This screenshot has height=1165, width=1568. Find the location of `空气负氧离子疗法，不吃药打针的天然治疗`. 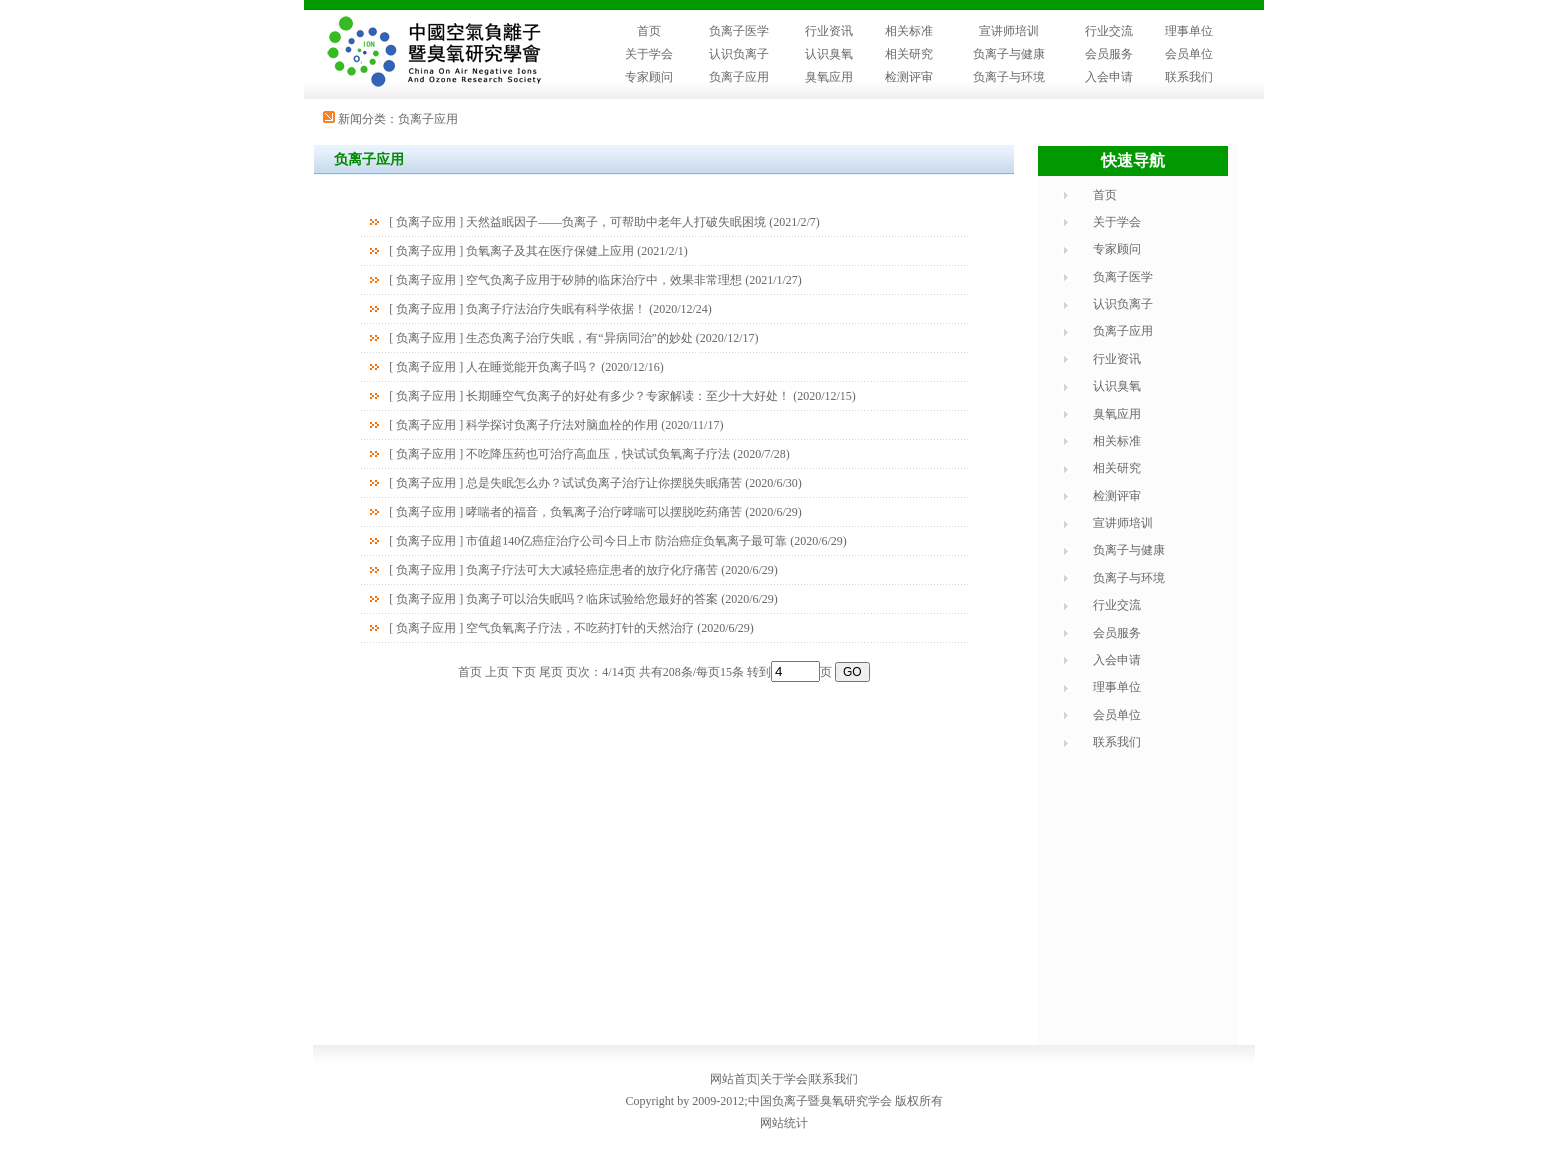

空气负氧离子疗法，不吃药打针的天然治疗 is located at coordinates (580, 628).